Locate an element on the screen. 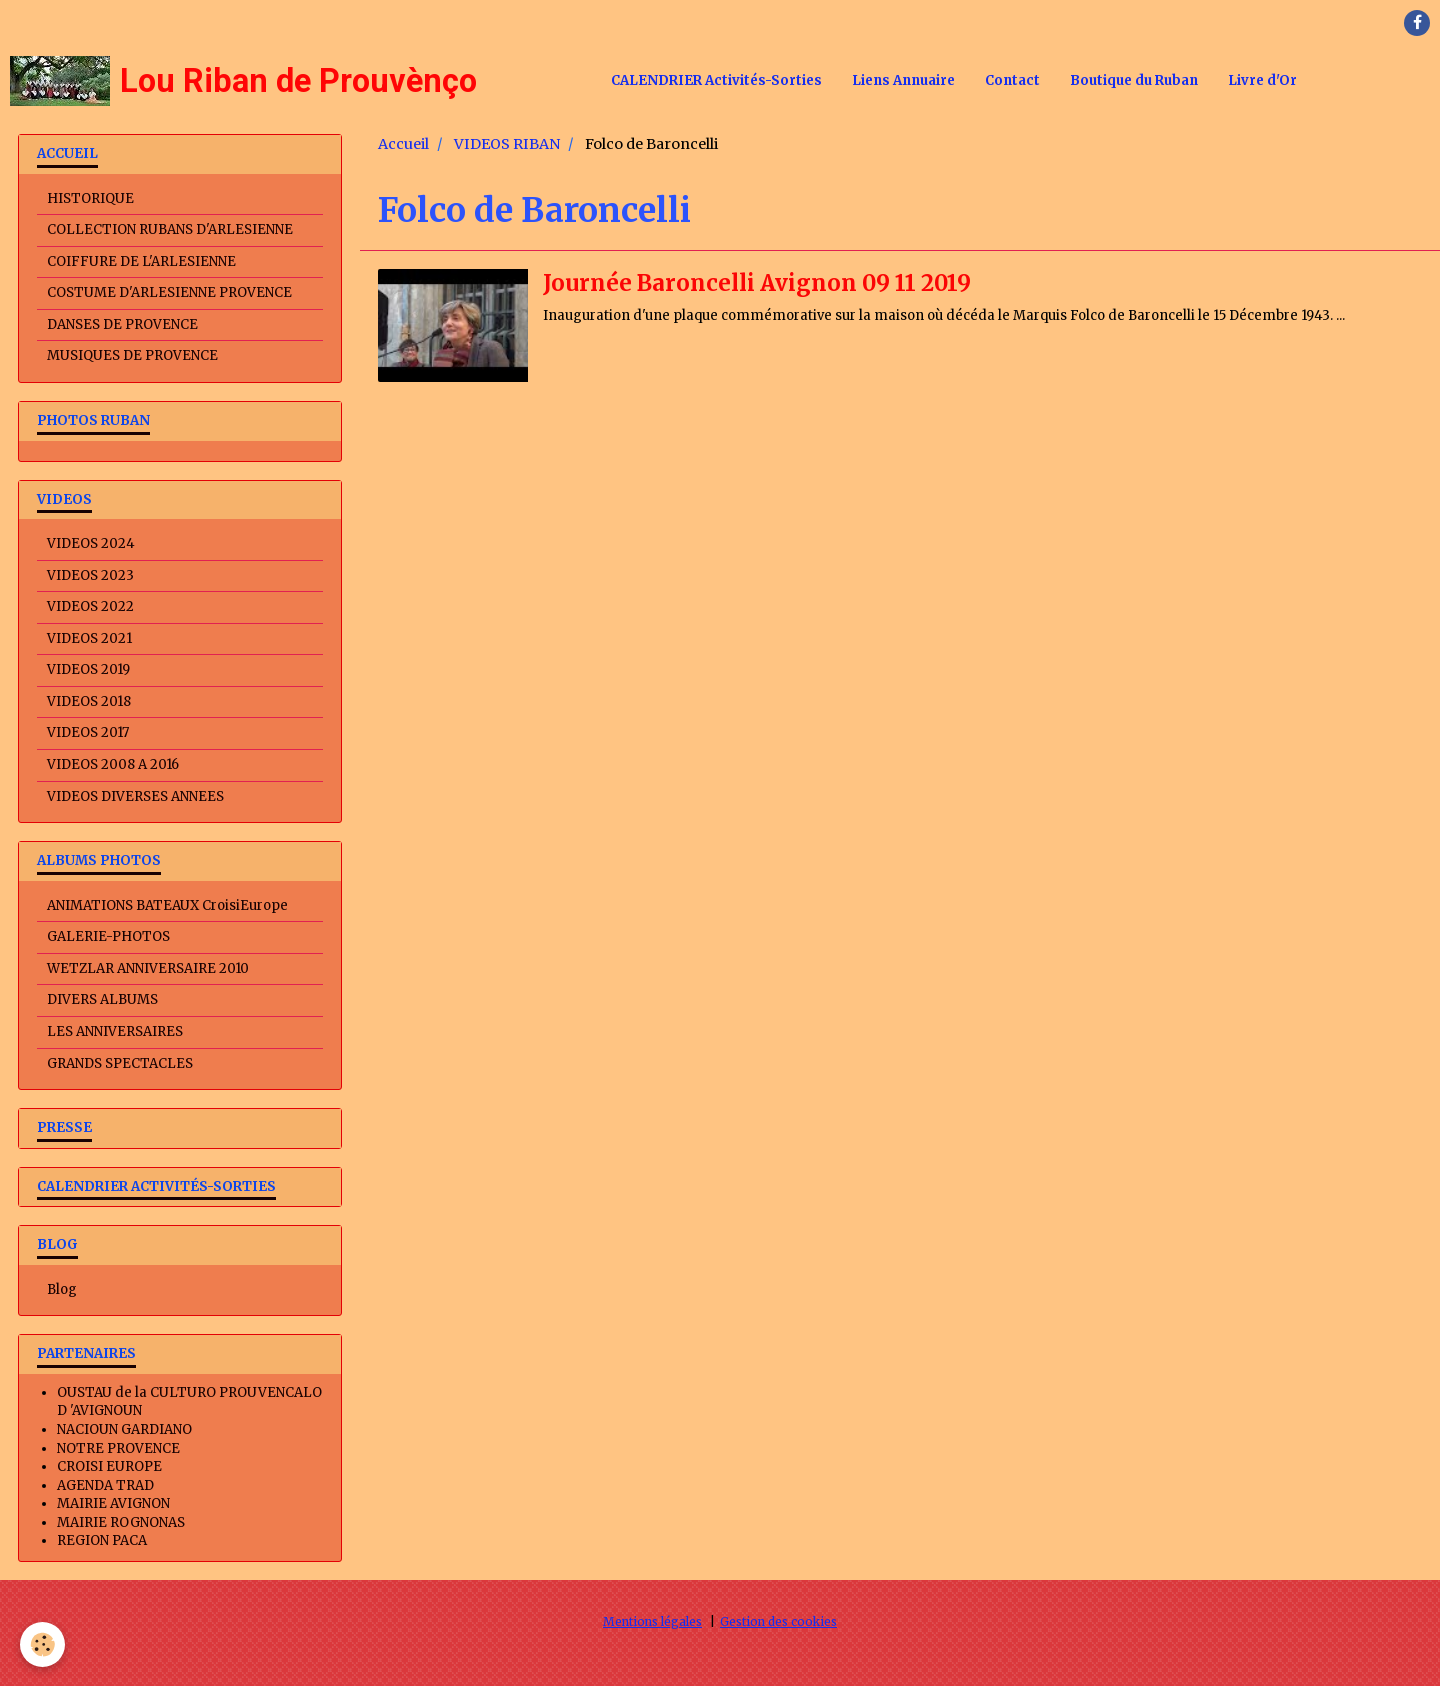 The height and width of the screenshot is (1686, 1440). COLLECTION RUBANS D'ARLESIENNE is located at coordinates (170, 229).